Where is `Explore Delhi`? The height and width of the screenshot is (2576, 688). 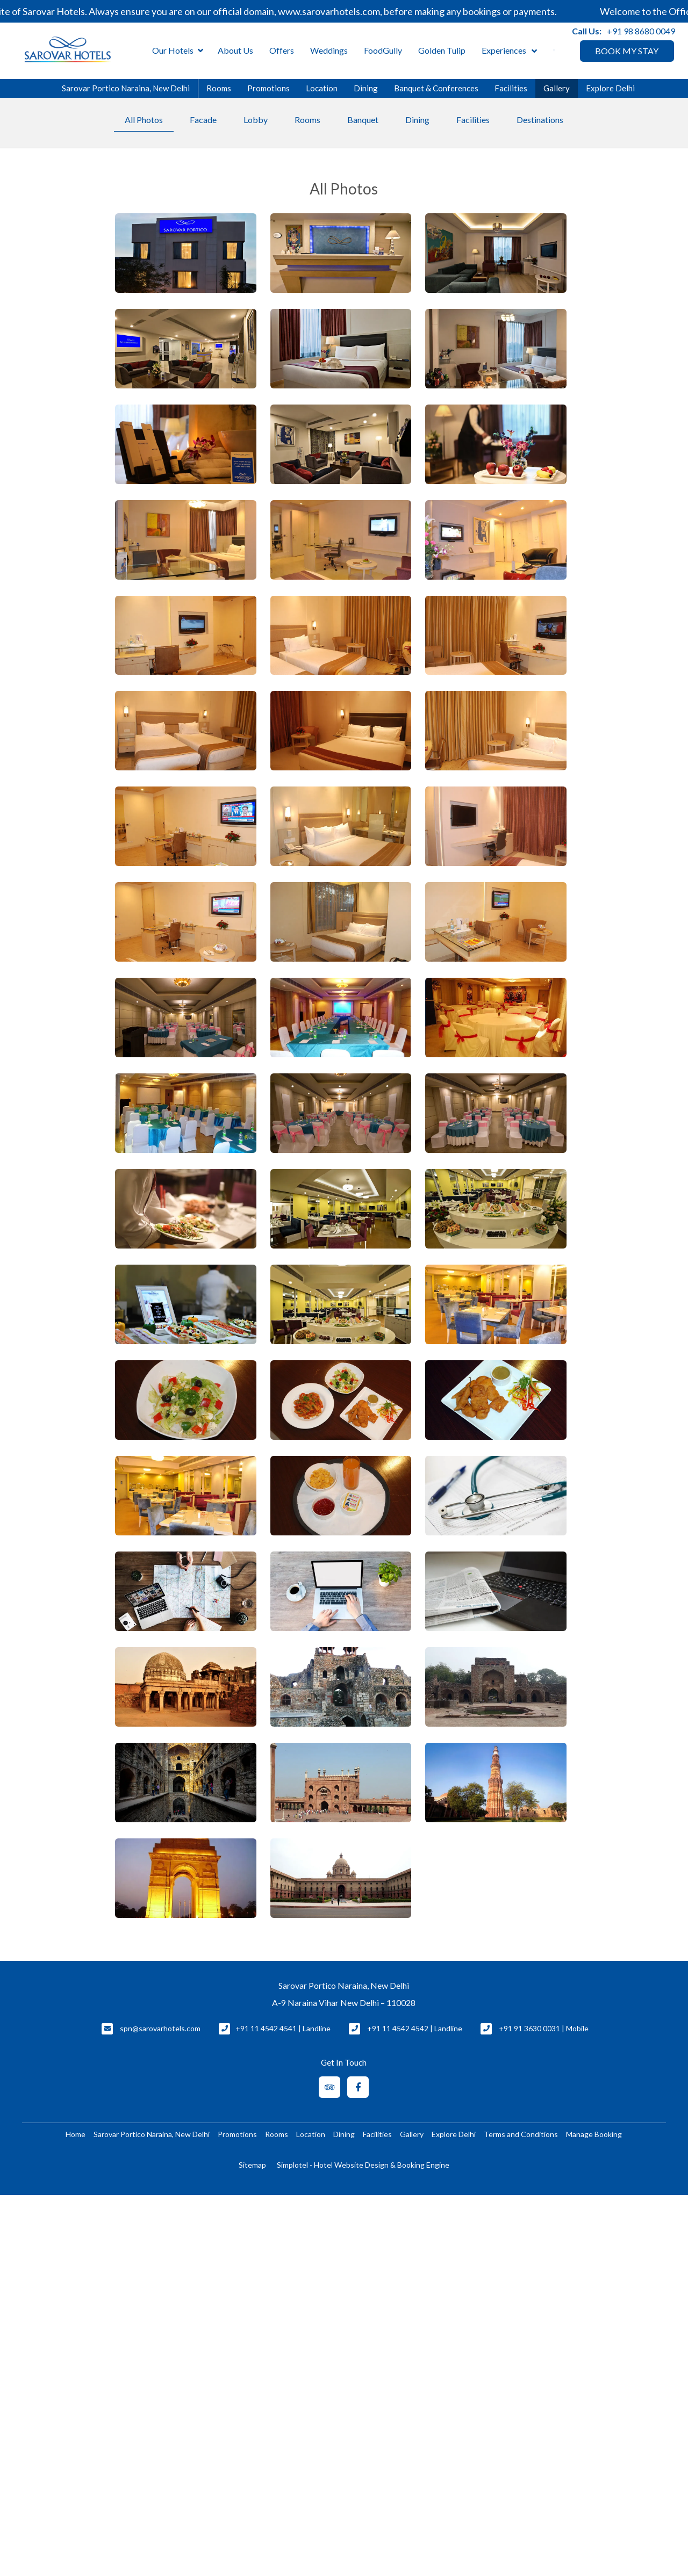
Explore Delhi is located at coordinates (610, 88).